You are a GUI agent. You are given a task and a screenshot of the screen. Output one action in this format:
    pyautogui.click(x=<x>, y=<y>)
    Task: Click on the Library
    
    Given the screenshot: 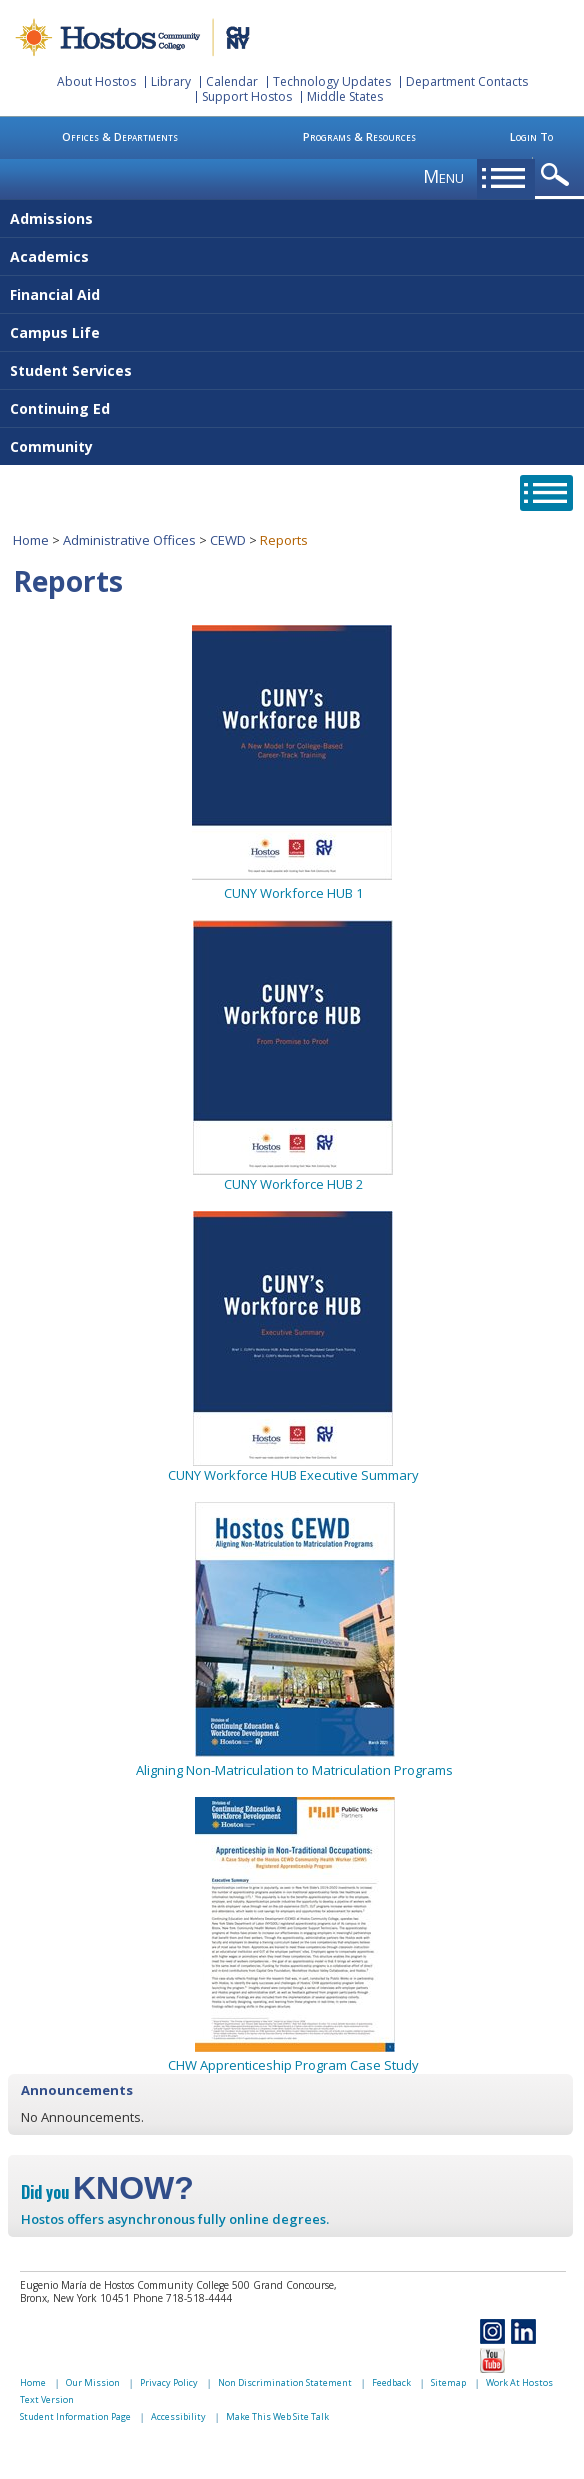 What is the action you would take?
    pyautogui.click(x=171, y=81)
    